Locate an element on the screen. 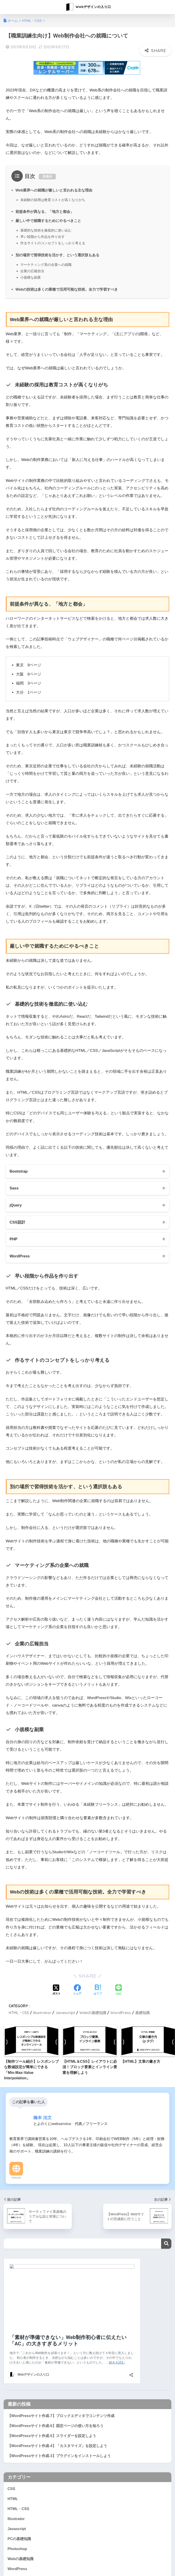 Image resolution: width=175 pixels, height=2576 pixels. HTML is located at coordinates (13, 2500).